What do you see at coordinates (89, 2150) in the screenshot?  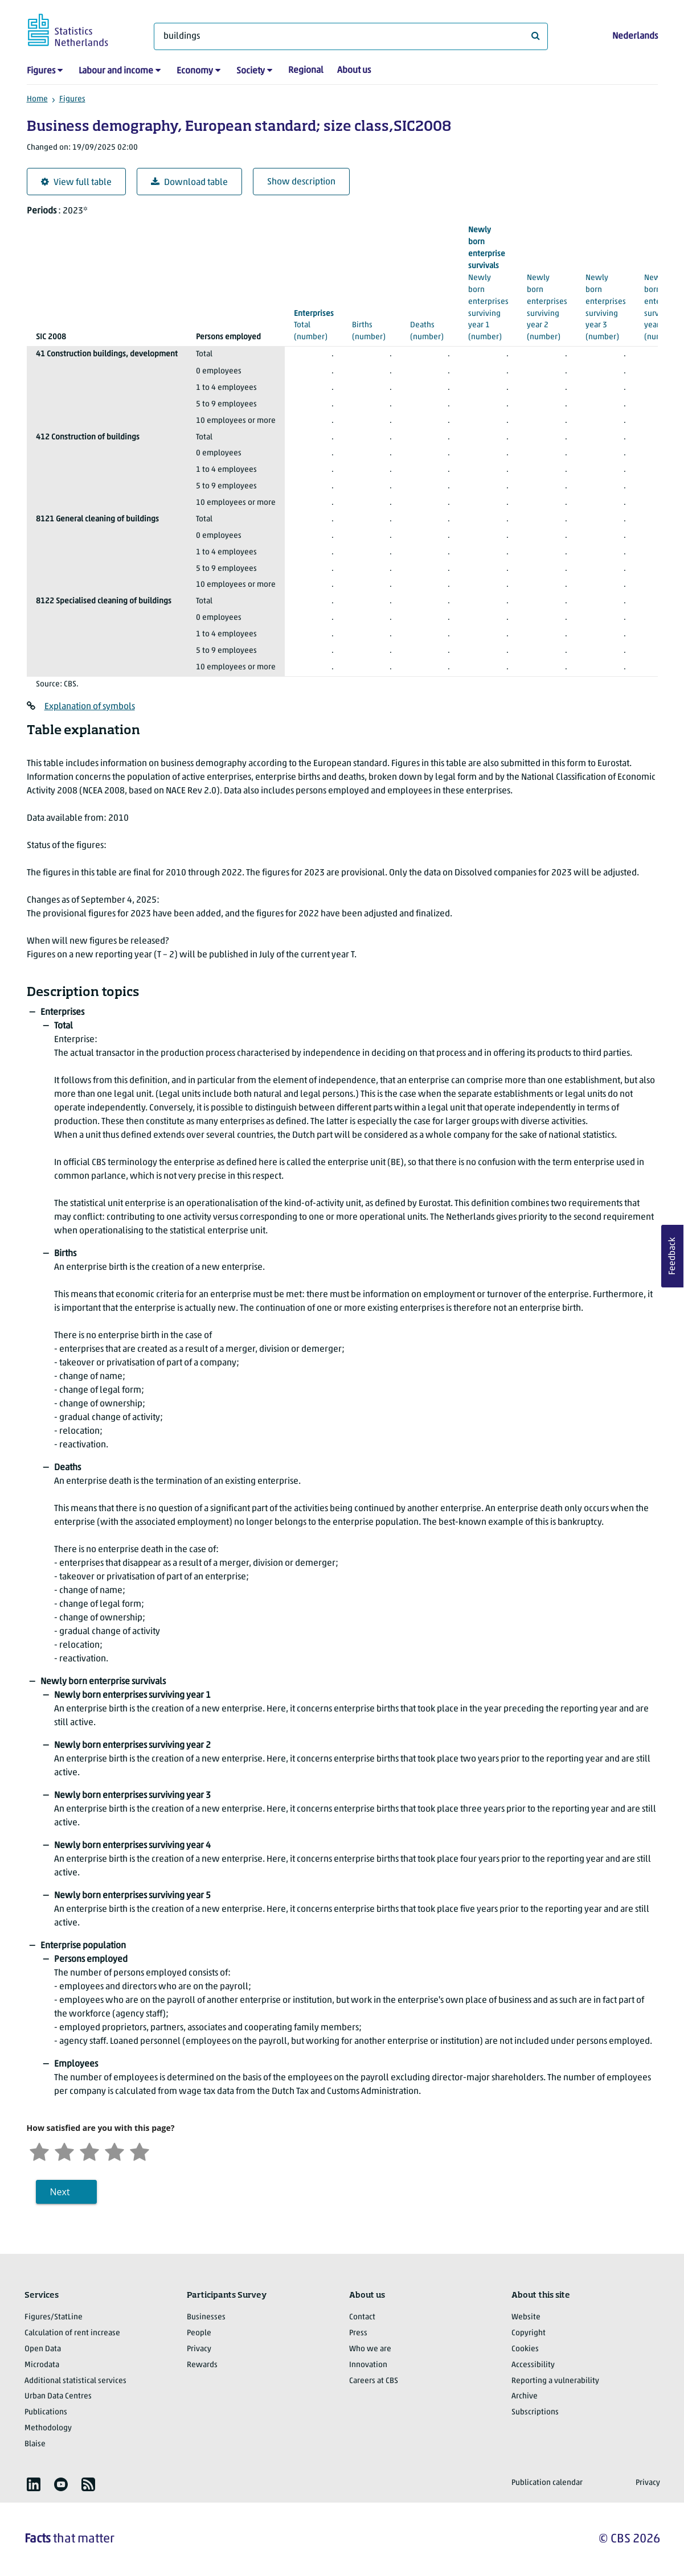 I see `[Neutral]` at bounding box center [89, 2150].